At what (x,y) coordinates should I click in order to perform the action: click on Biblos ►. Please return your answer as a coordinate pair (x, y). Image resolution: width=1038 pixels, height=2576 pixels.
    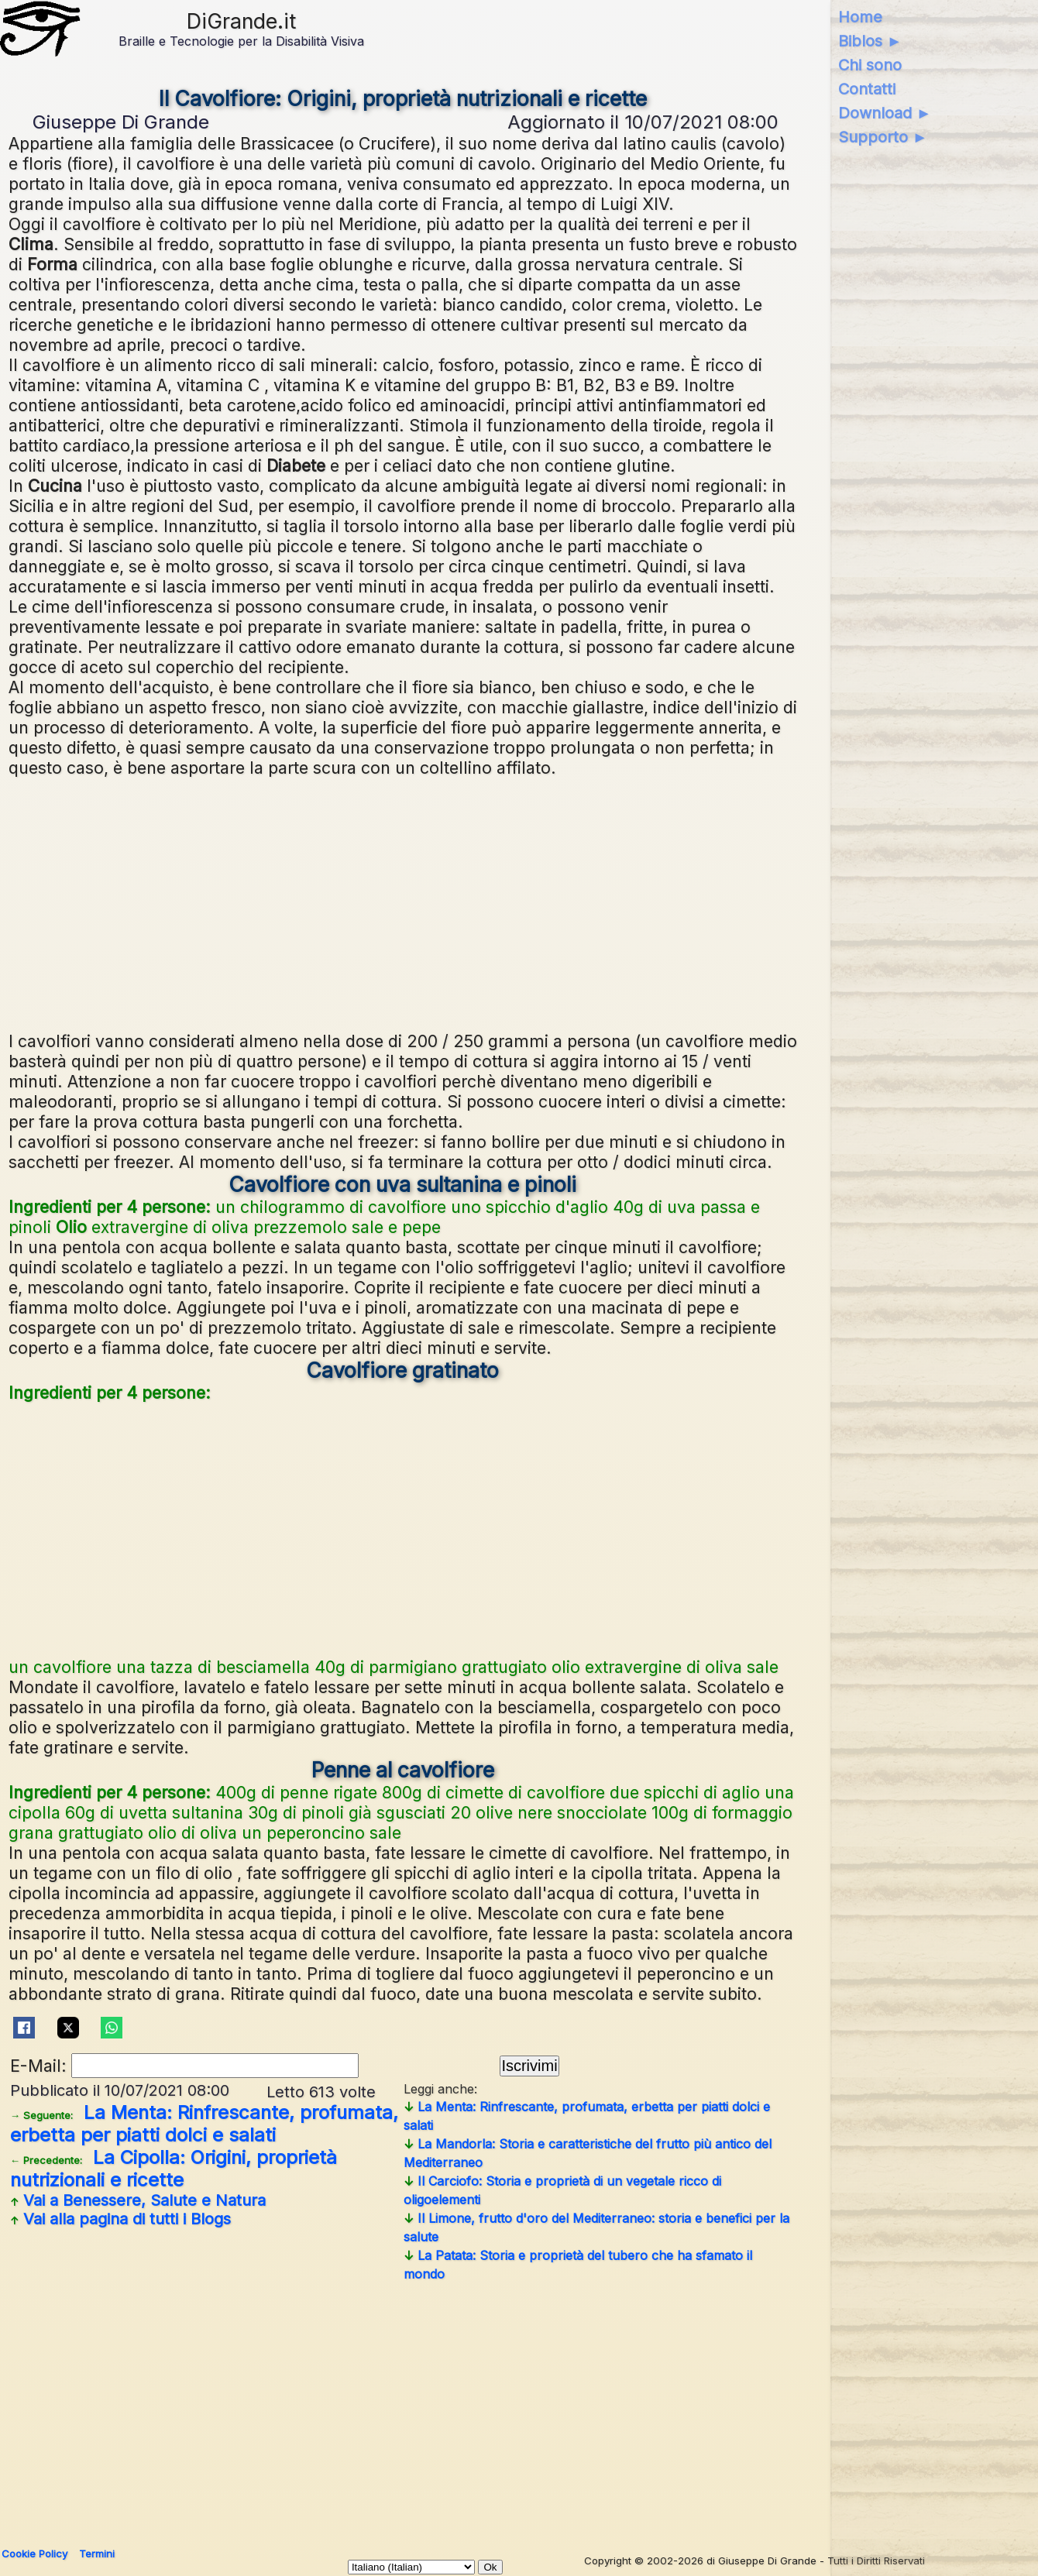
    Looking at the image, I should click on (870, 41).